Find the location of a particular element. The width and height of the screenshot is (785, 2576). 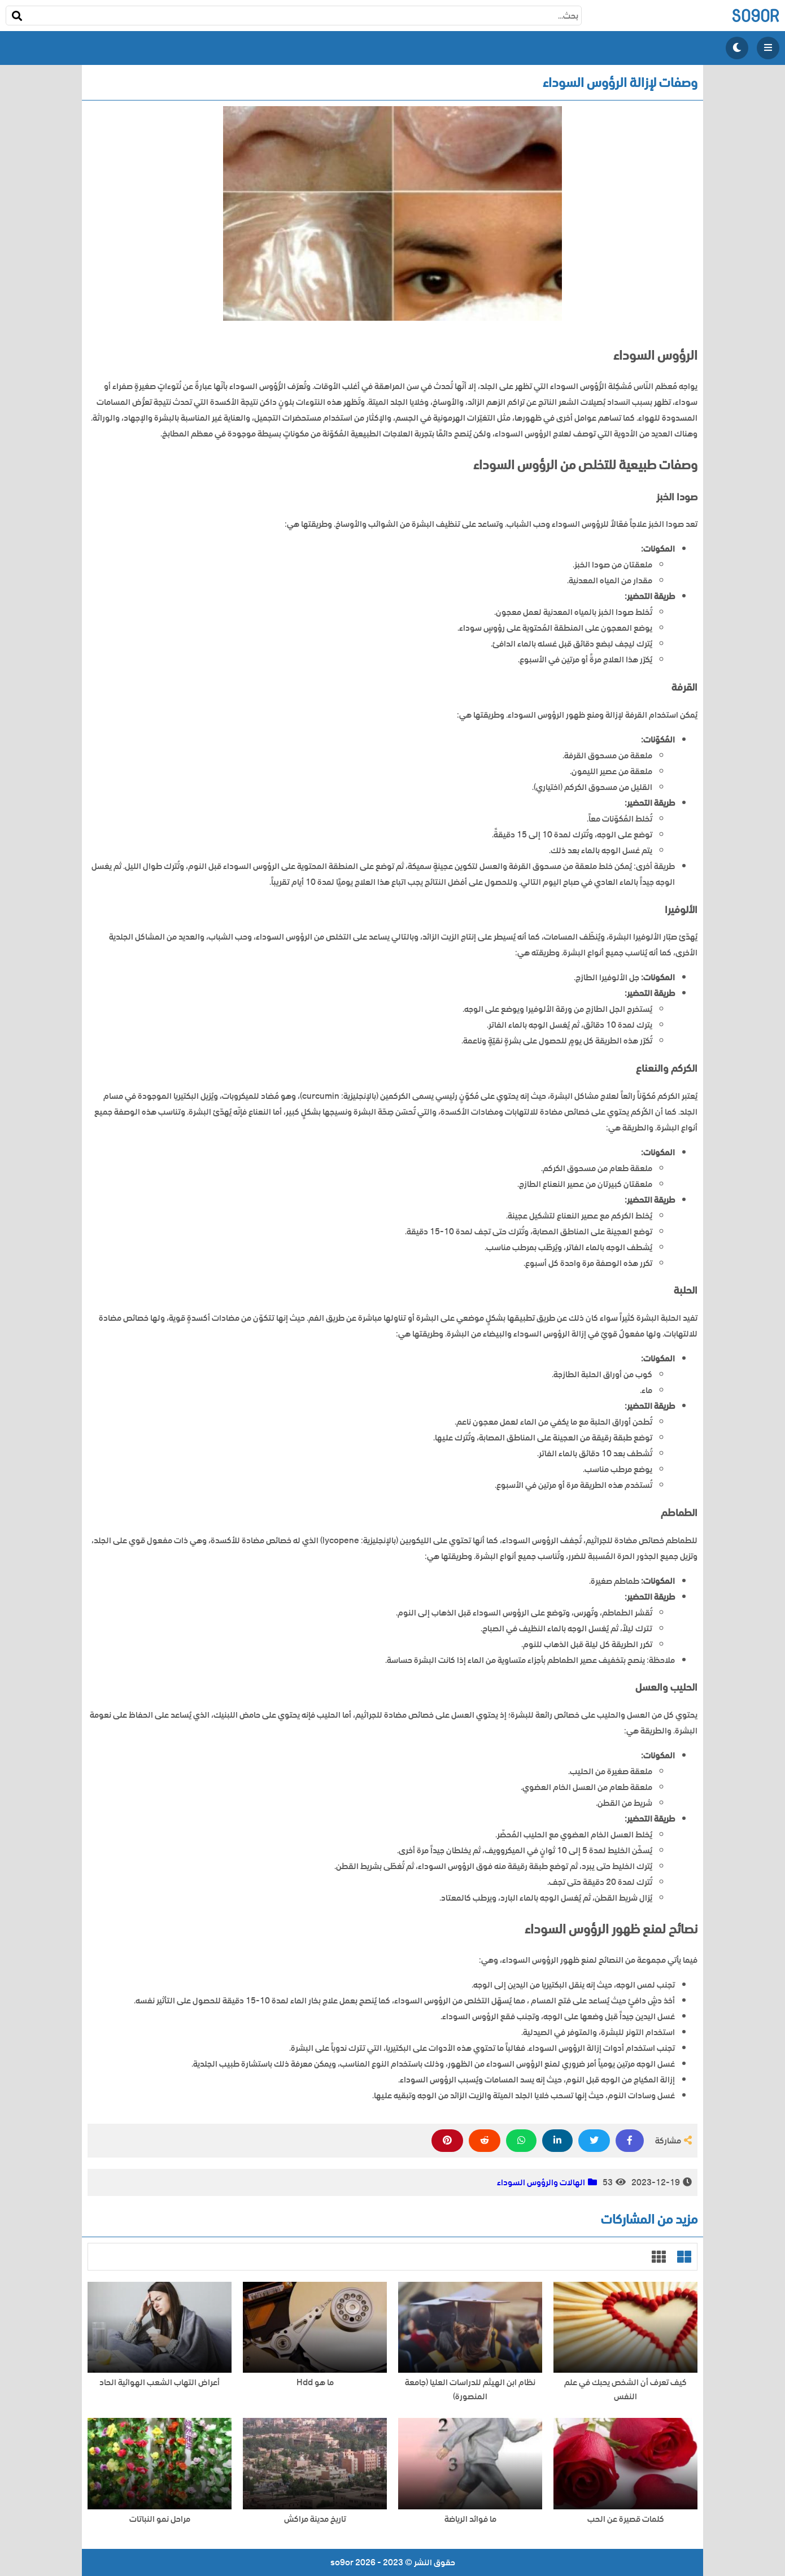

الهالات والرؤوس السوداء is located at coordinates (541, 2182).